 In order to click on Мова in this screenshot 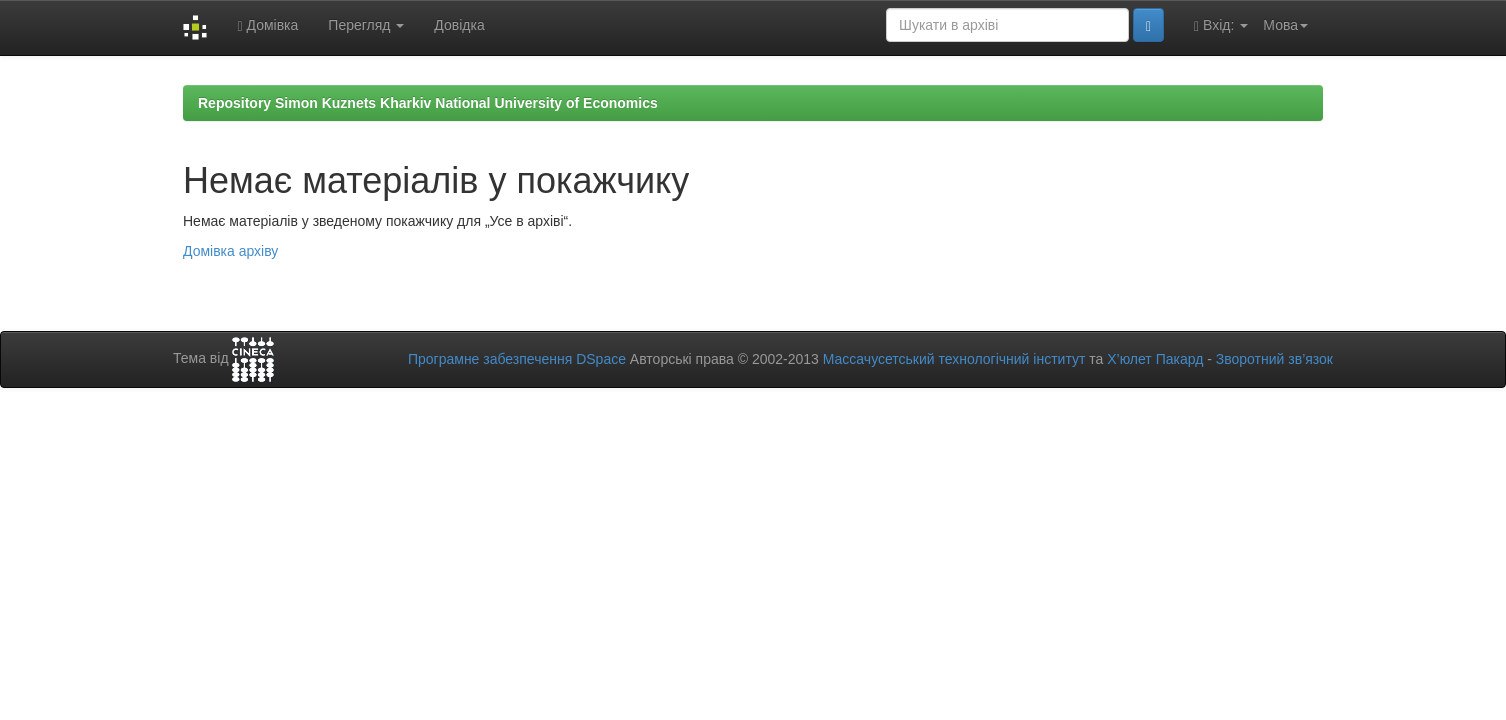, I will do `click(1285, 25)`.